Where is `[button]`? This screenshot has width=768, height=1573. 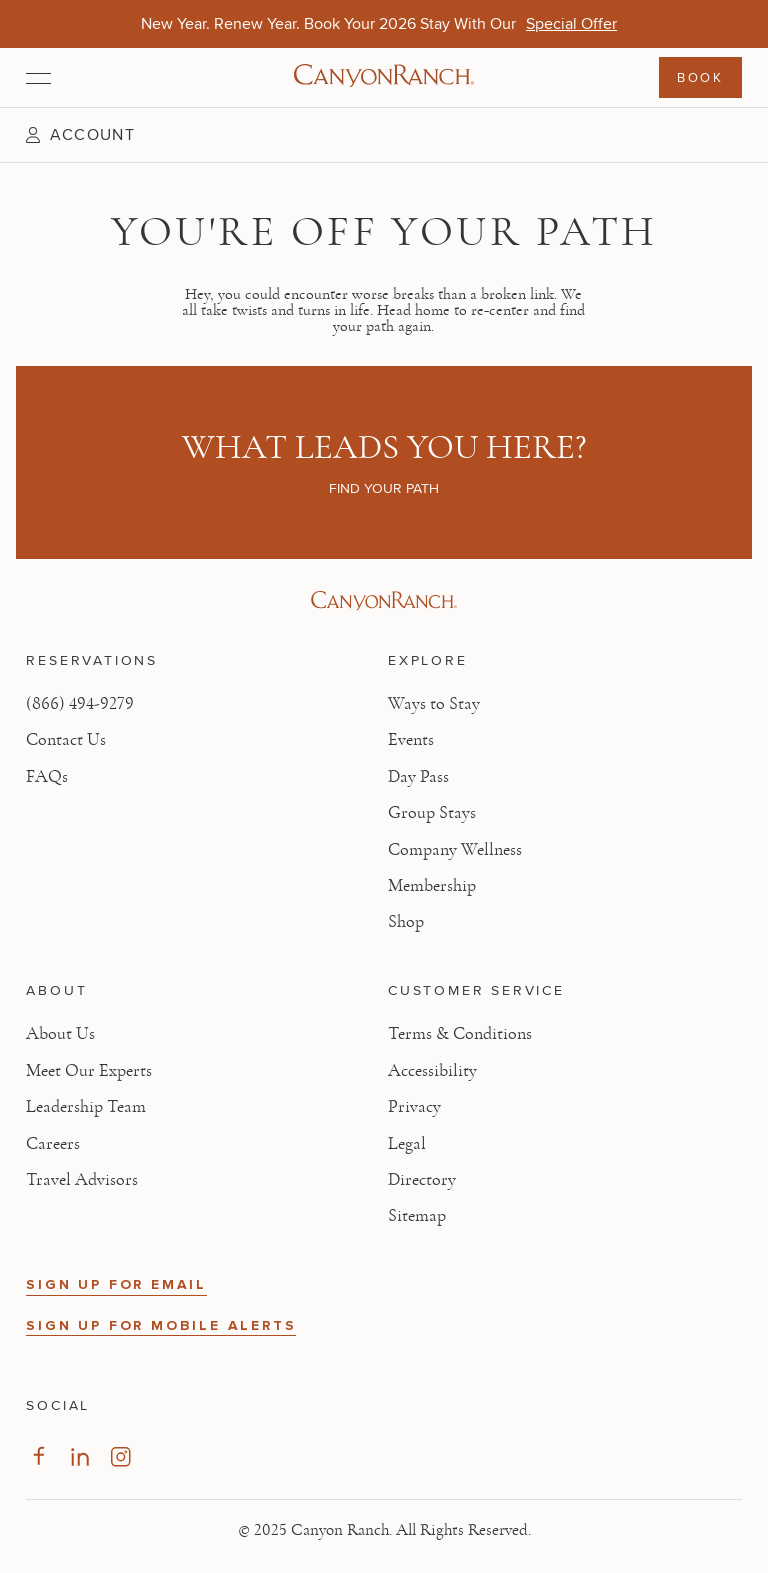
[button] is located at coordinates (80, 135).